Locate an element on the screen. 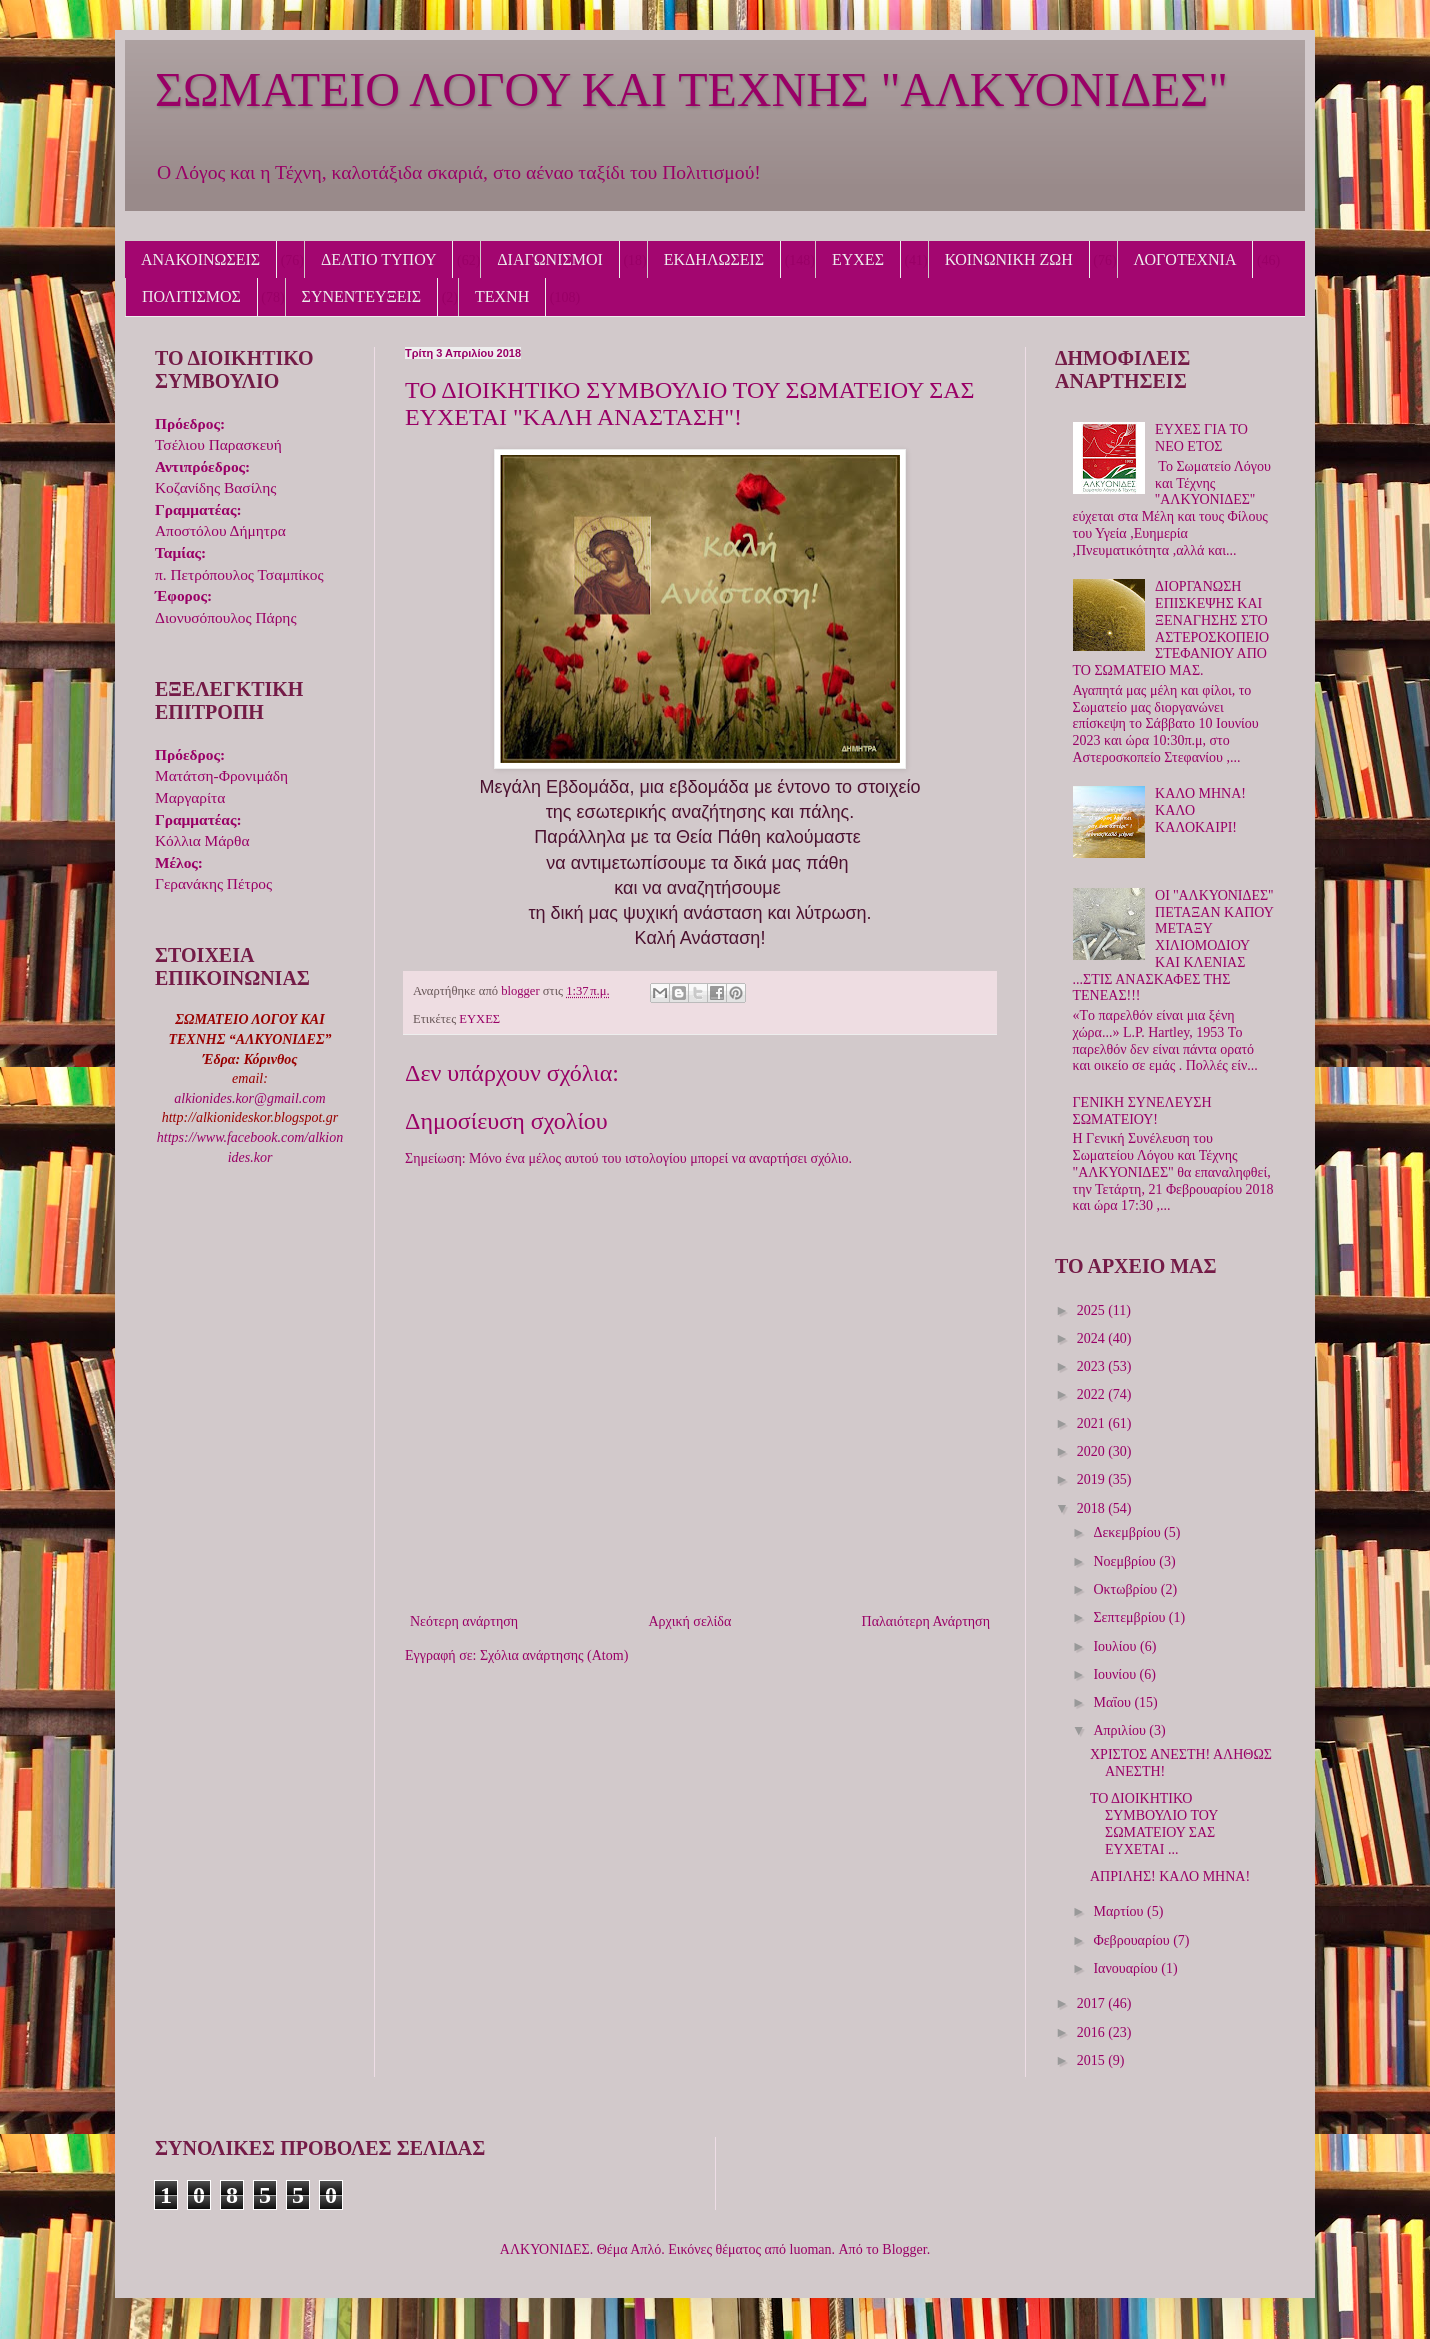 The width and height of the screenshot is (1430, 2339). 2017 is located at coordinates (1093, 2003).